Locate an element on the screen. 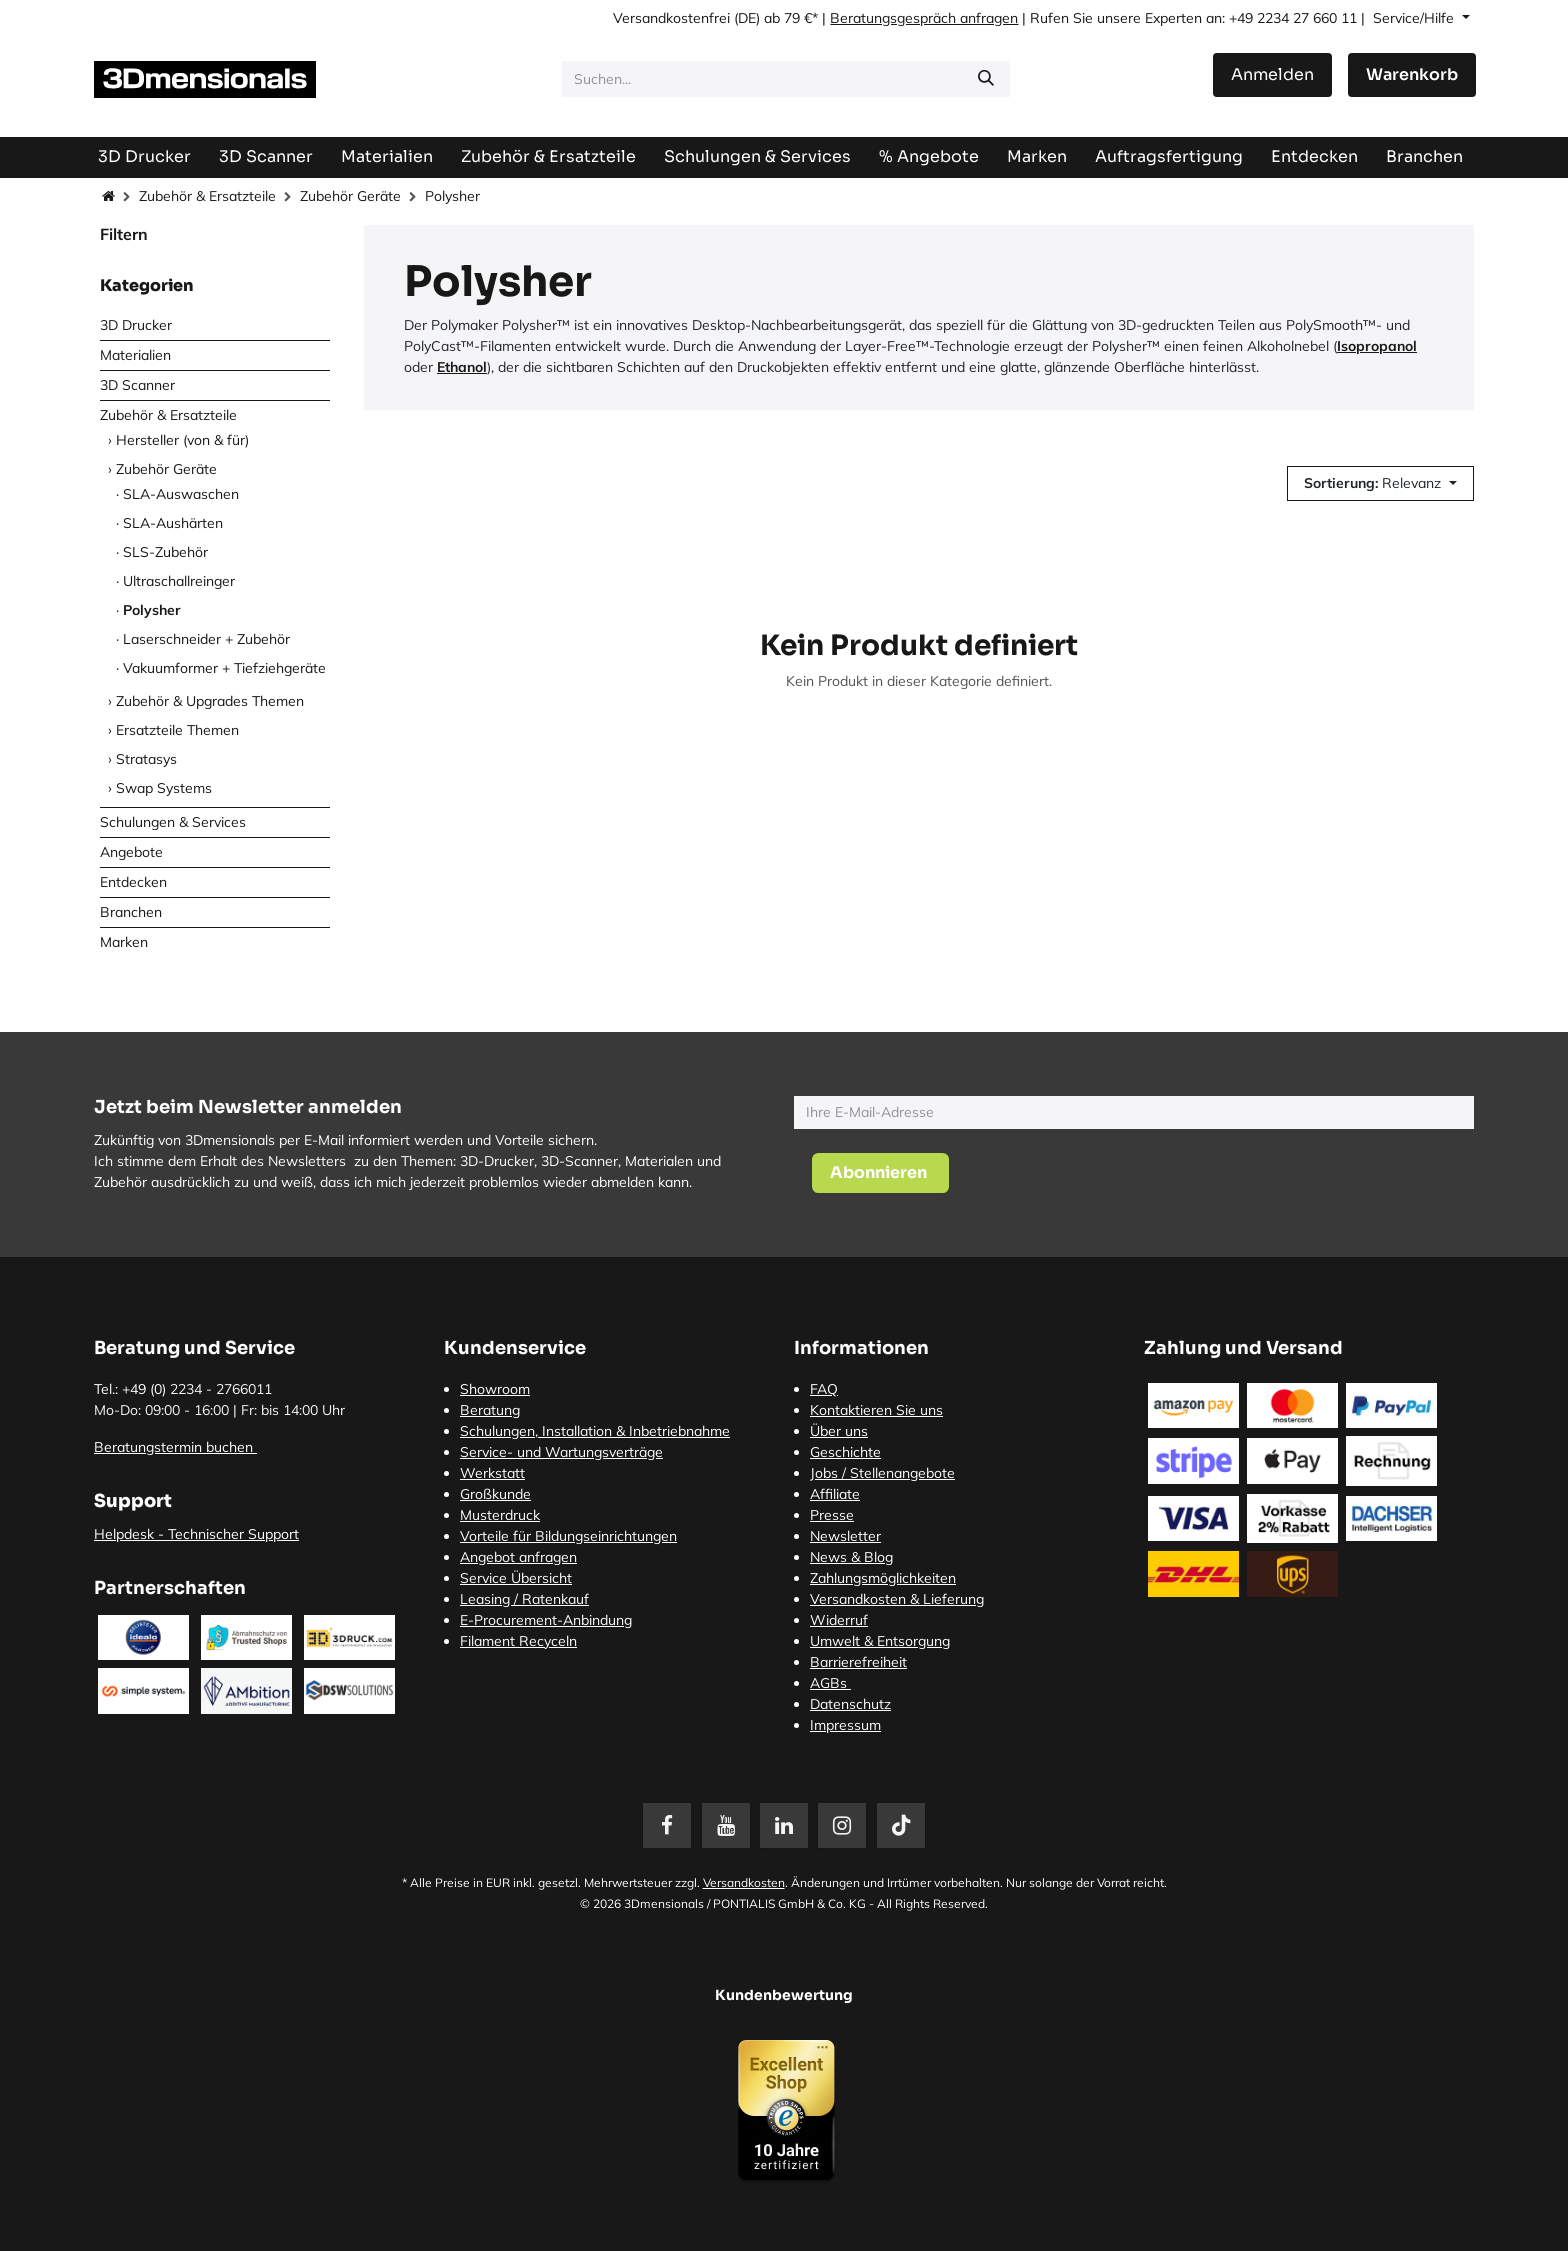 The height and width of the screenshot is (2251, 1568). Entdecken is located at coordinates (133, 882).